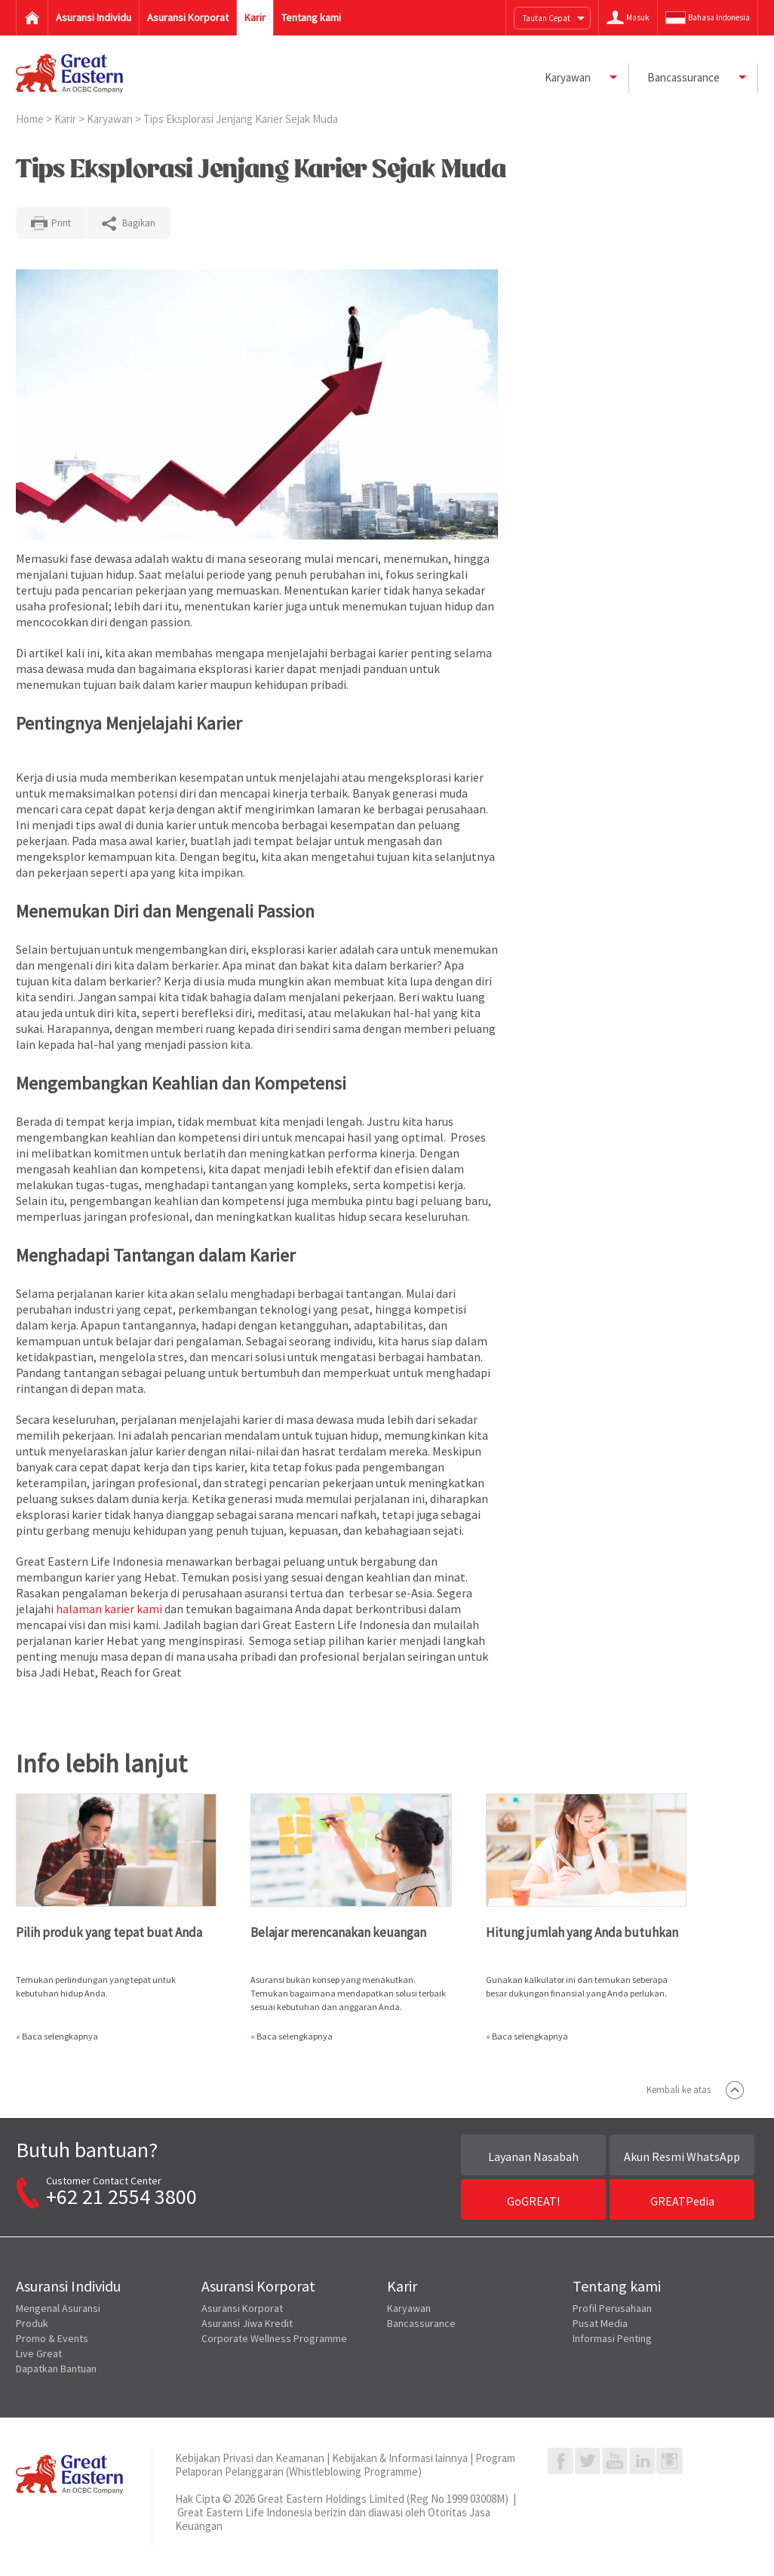 Image resolution: width=774 pixels, height=2576 pixels. I want to click on Asuransi Korporat, so click(242, 2308).